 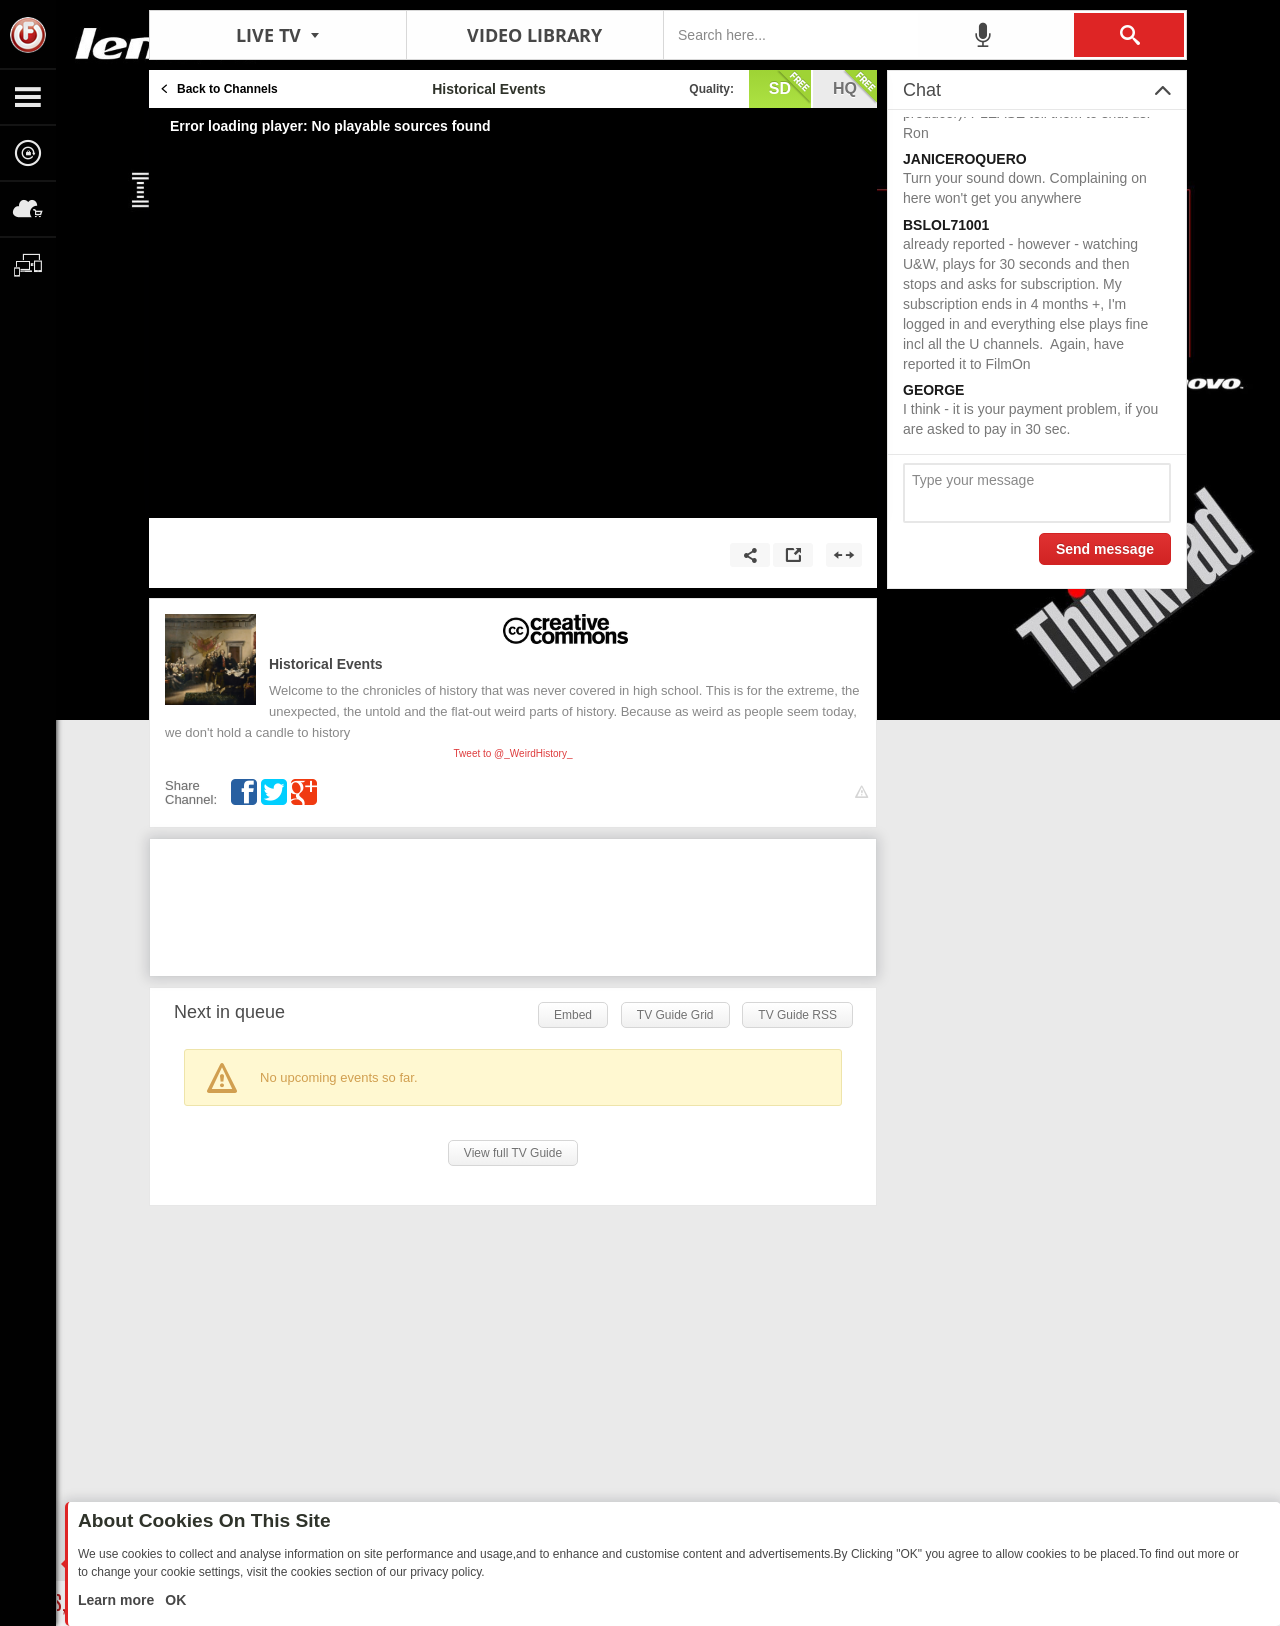 I want to click on TV Guide RSS, so click(x=797, y=1015).